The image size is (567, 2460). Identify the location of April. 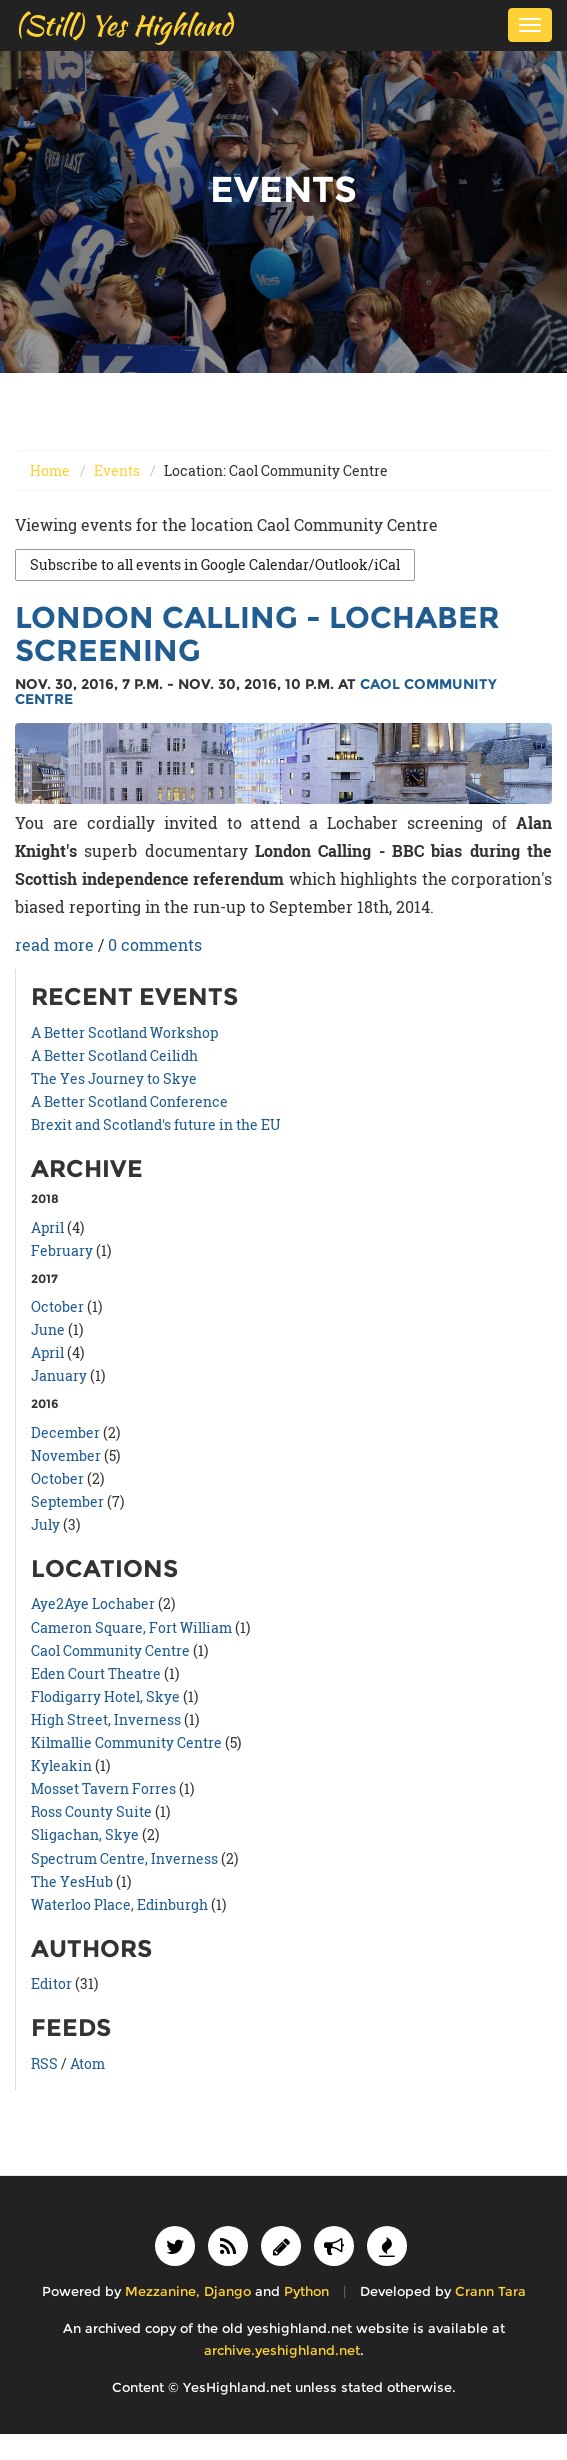
(47, 1227).